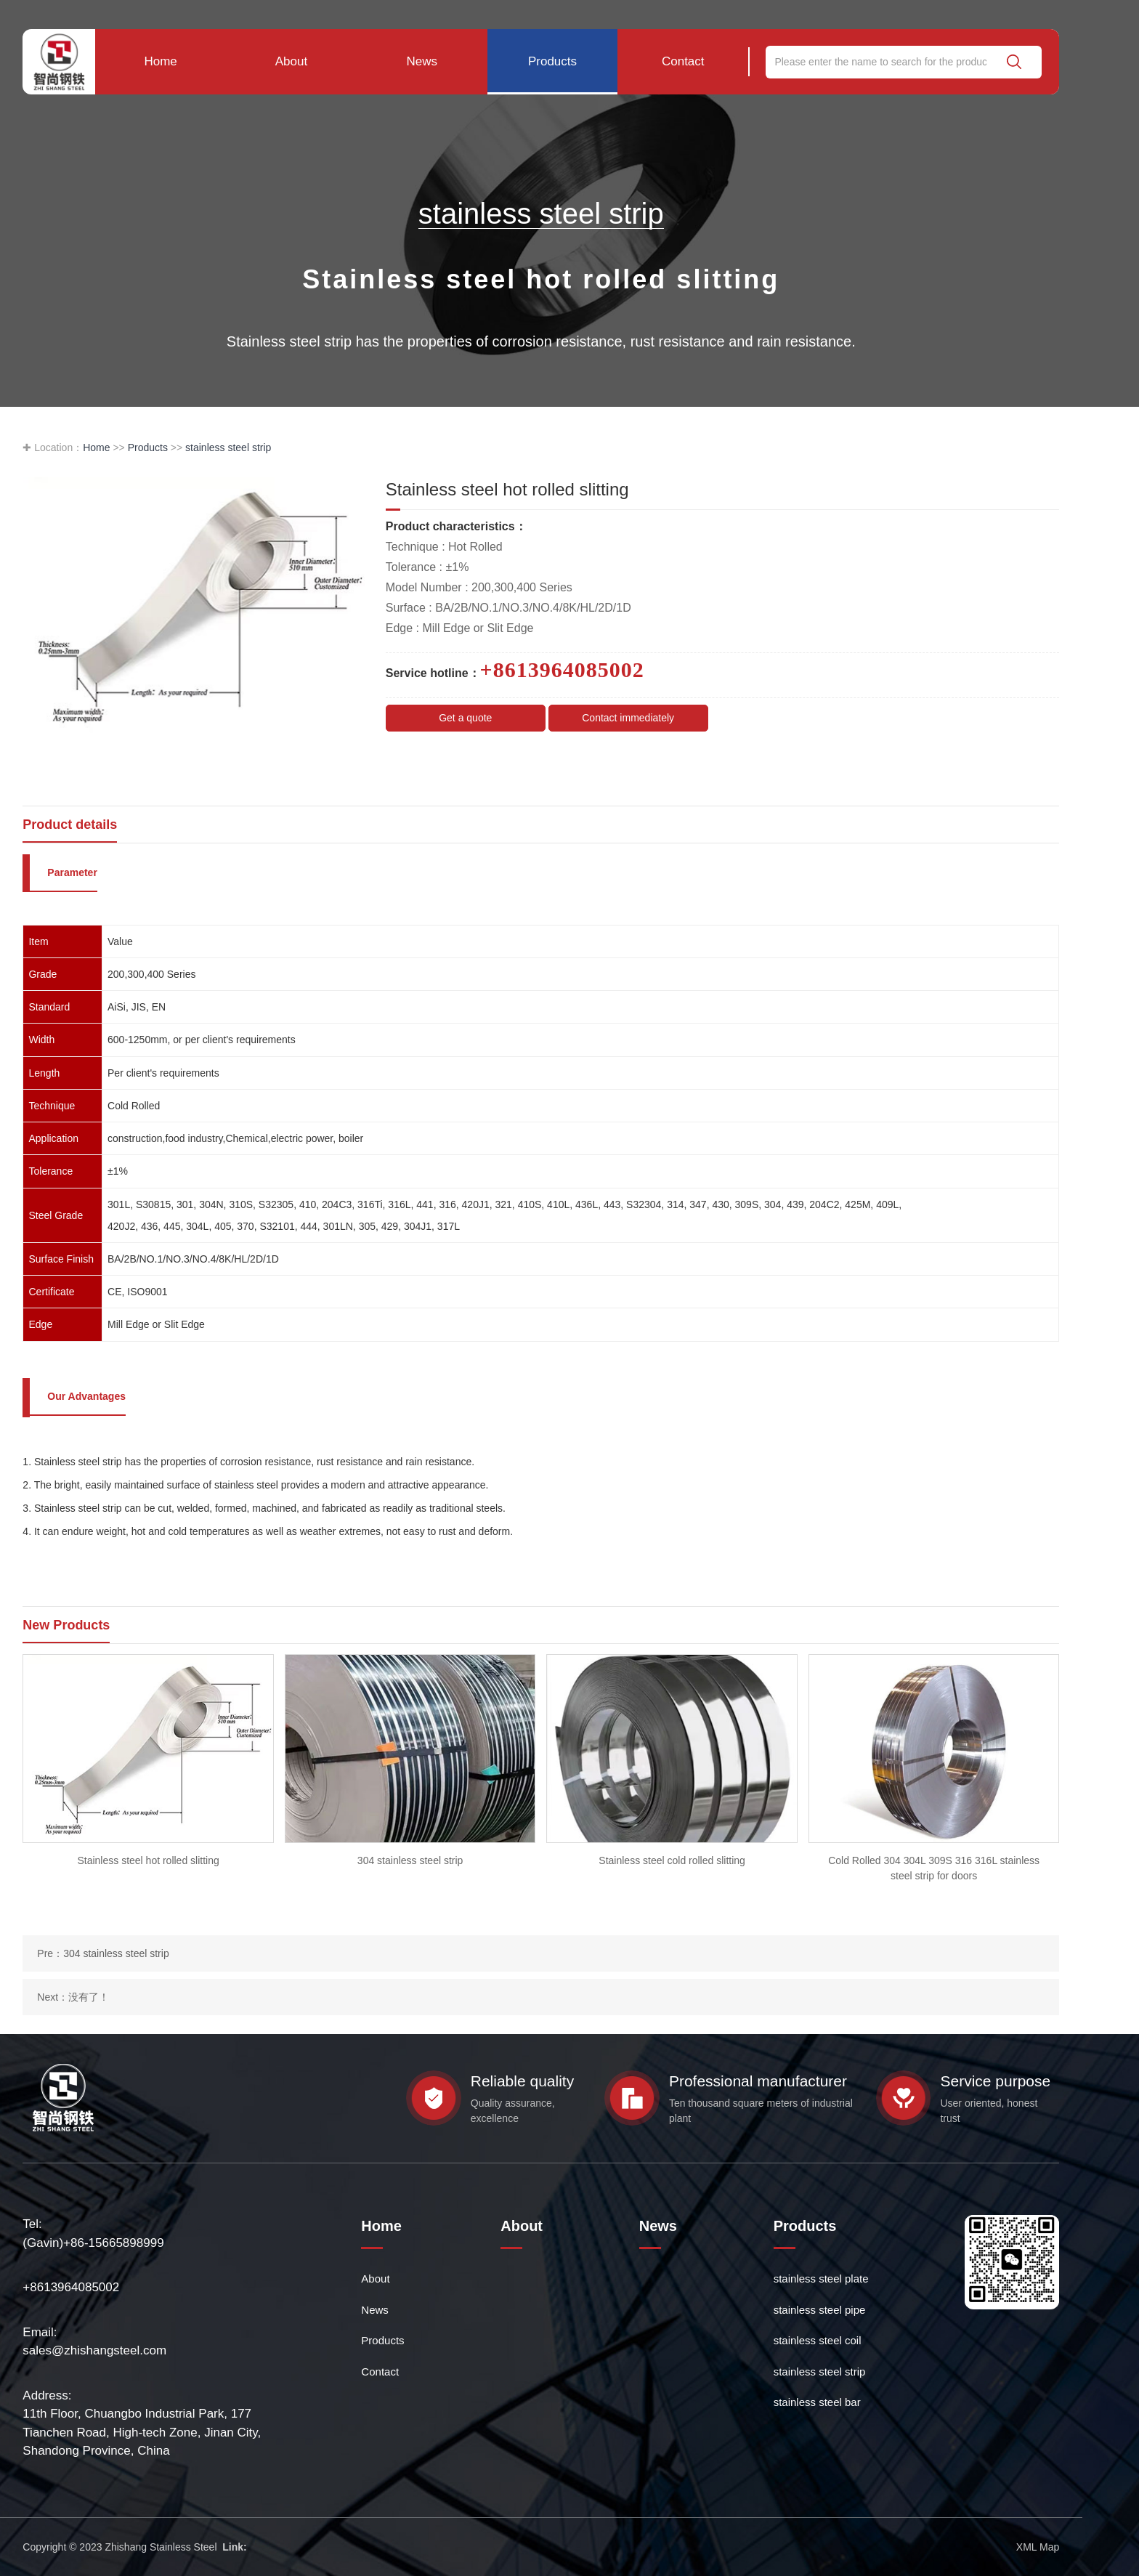  What do you see at coordinates (552, 61) in the screenshot?
I see `Products` at bounding box center [552, 61].